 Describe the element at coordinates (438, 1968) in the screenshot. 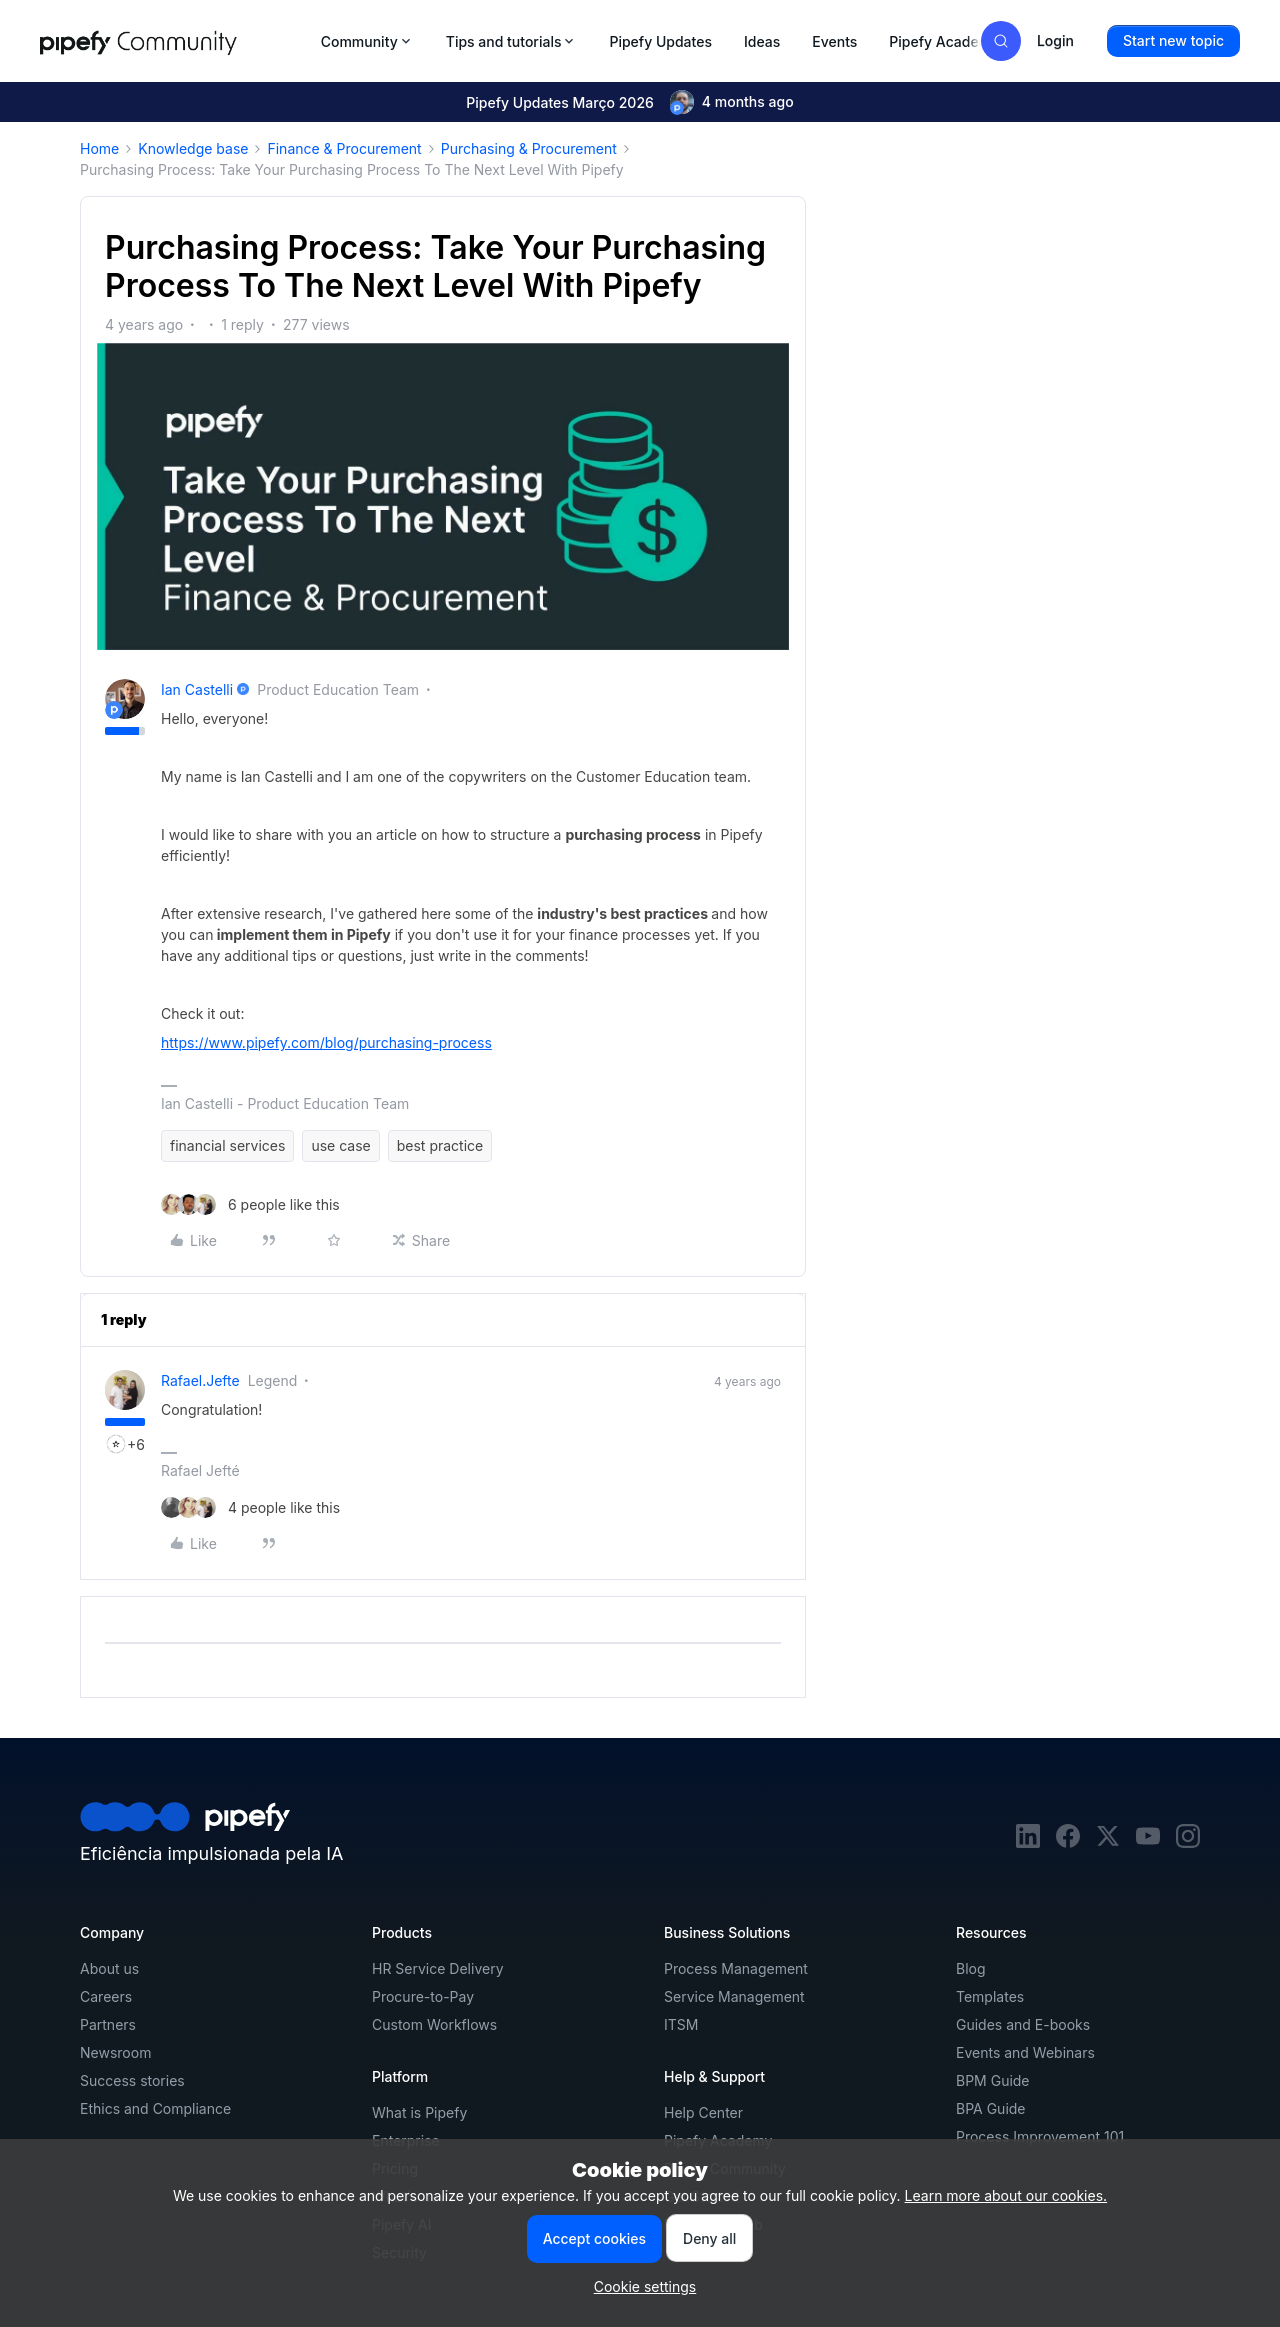

I see `HR Service Delivery` at that location.